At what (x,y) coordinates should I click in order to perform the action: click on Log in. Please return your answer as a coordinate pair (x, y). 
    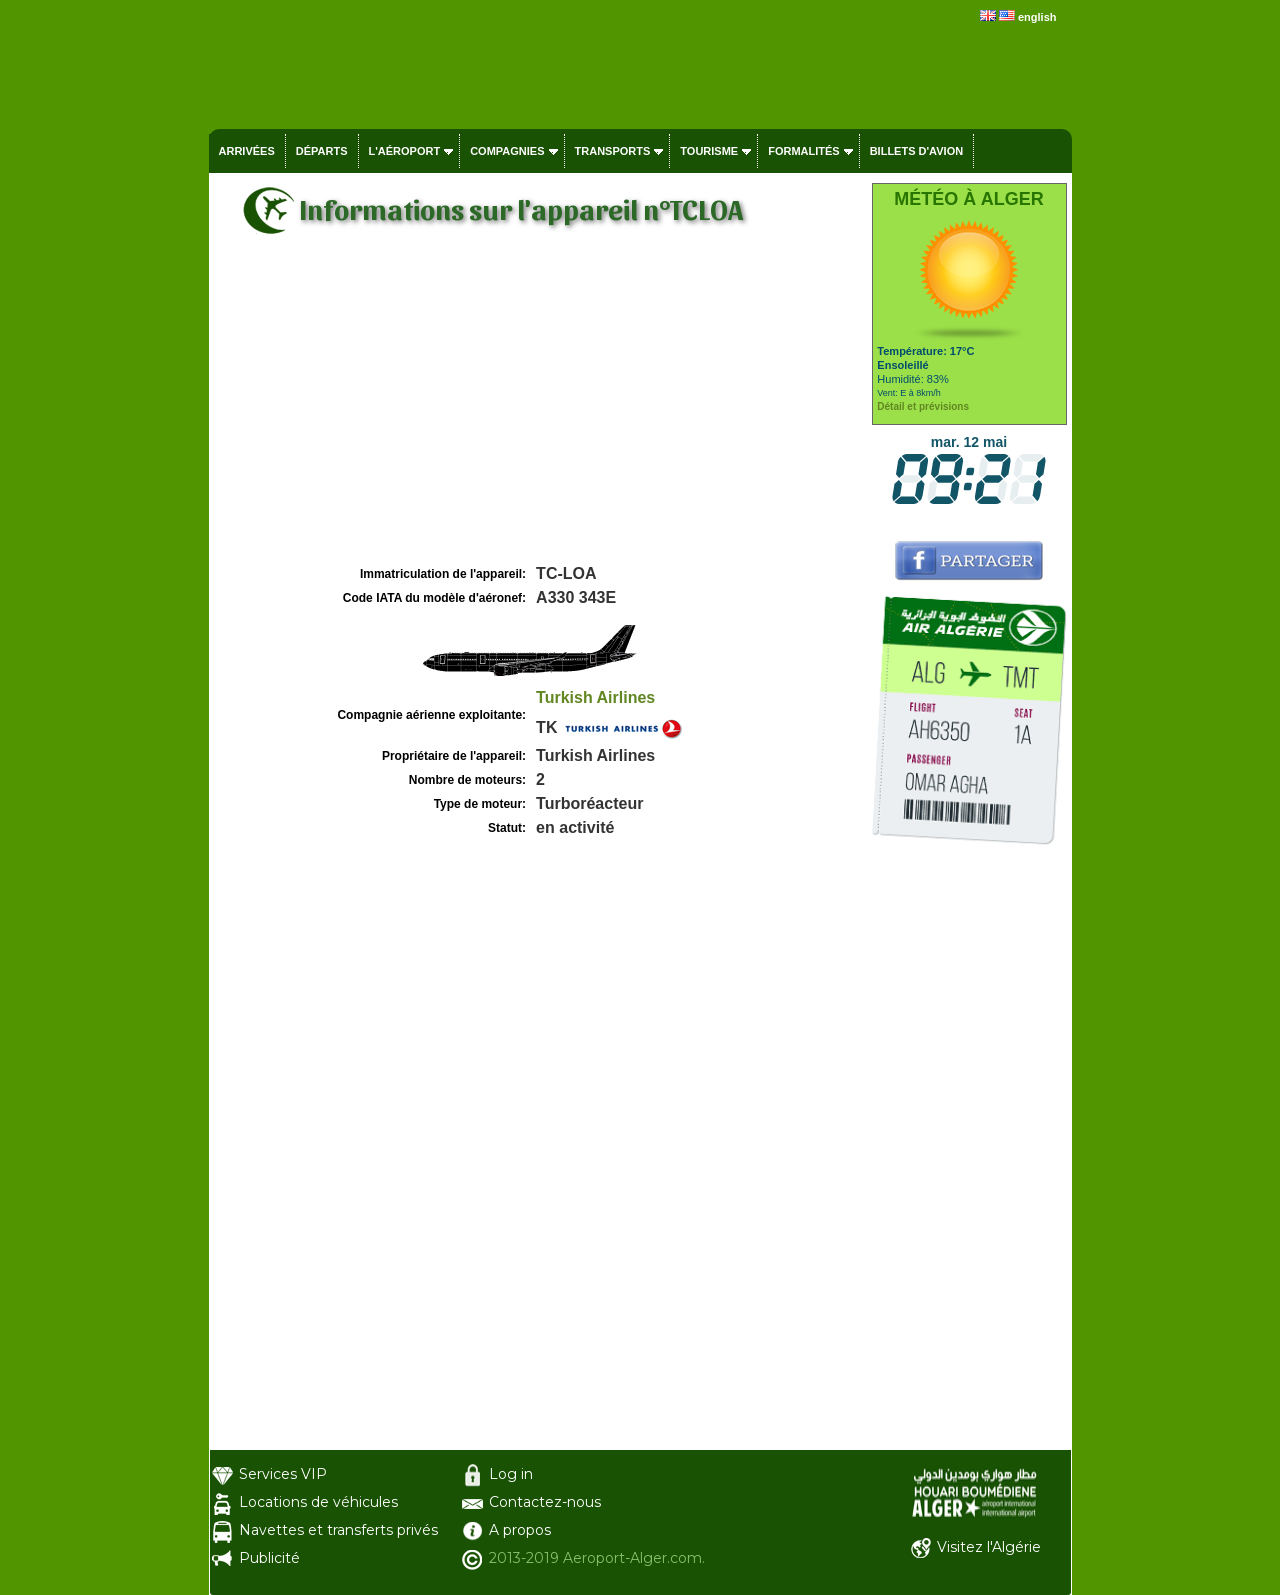
    Looking at the image, I should click on (511, 1474).